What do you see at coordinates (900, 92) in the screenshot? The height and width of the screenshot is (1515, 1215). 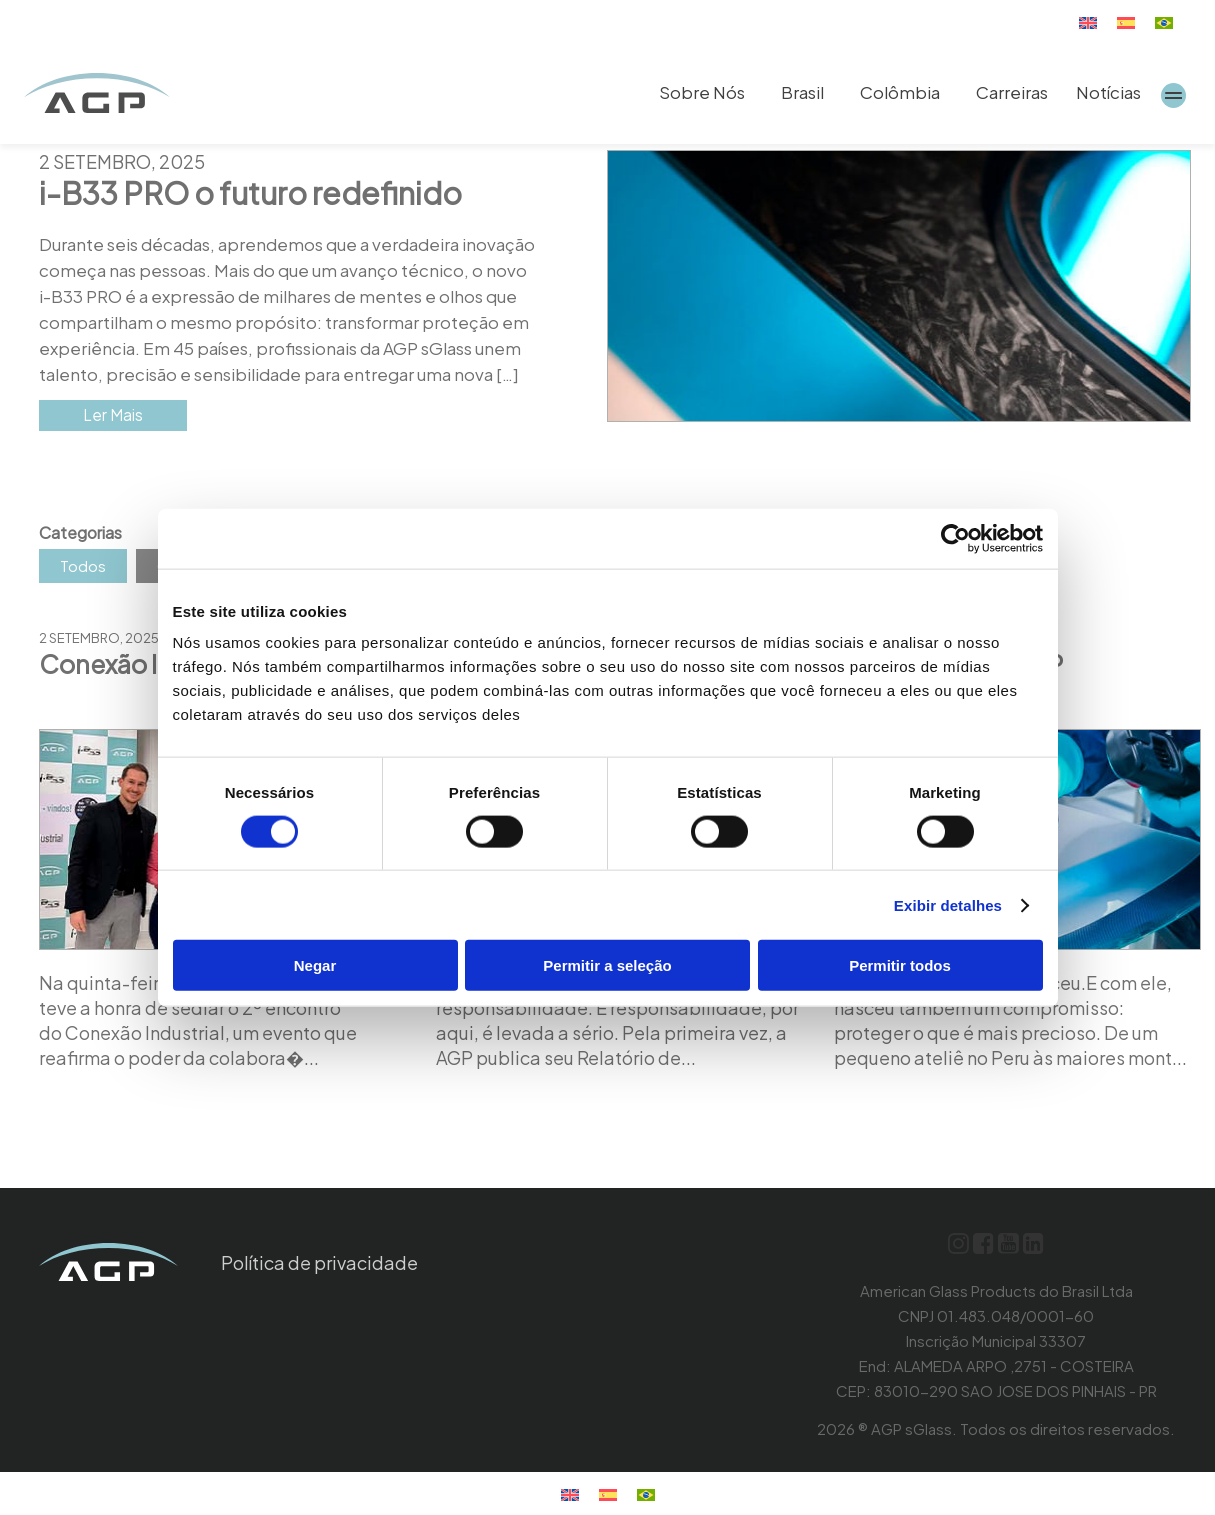 I see `Colômbia` at bounding box center [900, 92].